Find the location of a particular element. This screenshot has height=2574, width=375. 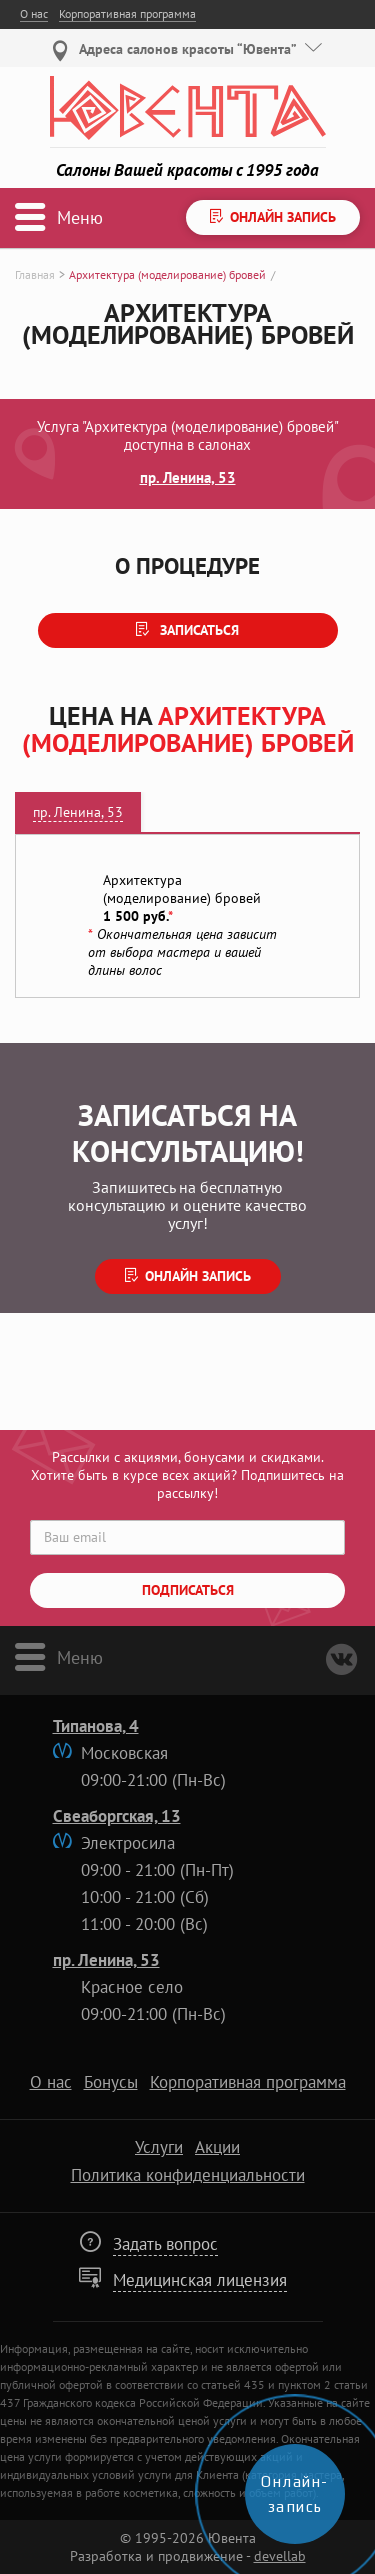

О нас is located at coordinates (34, 13).